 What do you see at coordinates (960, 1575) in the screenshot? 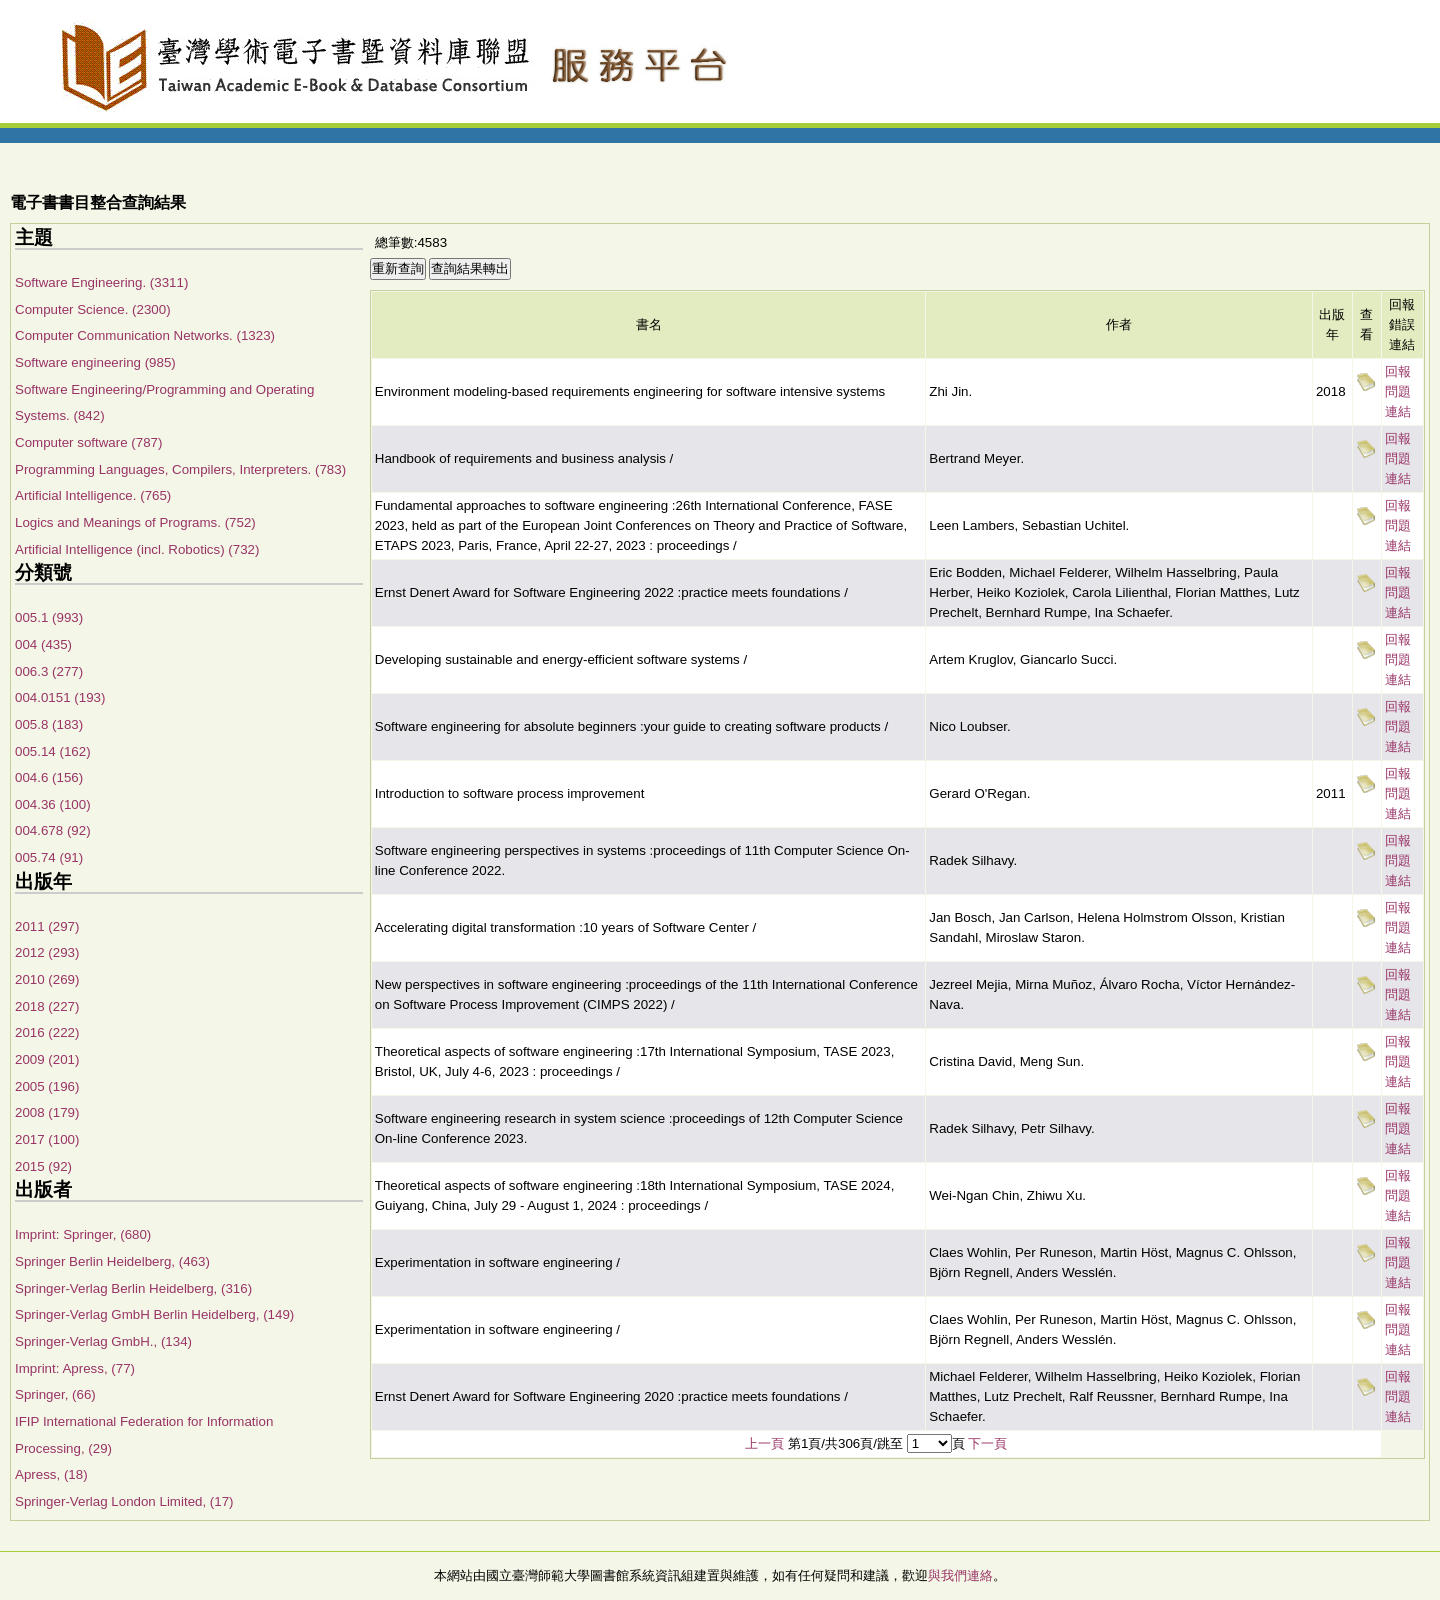
I see `與我們連絡` at bounding box center [960, 1575].